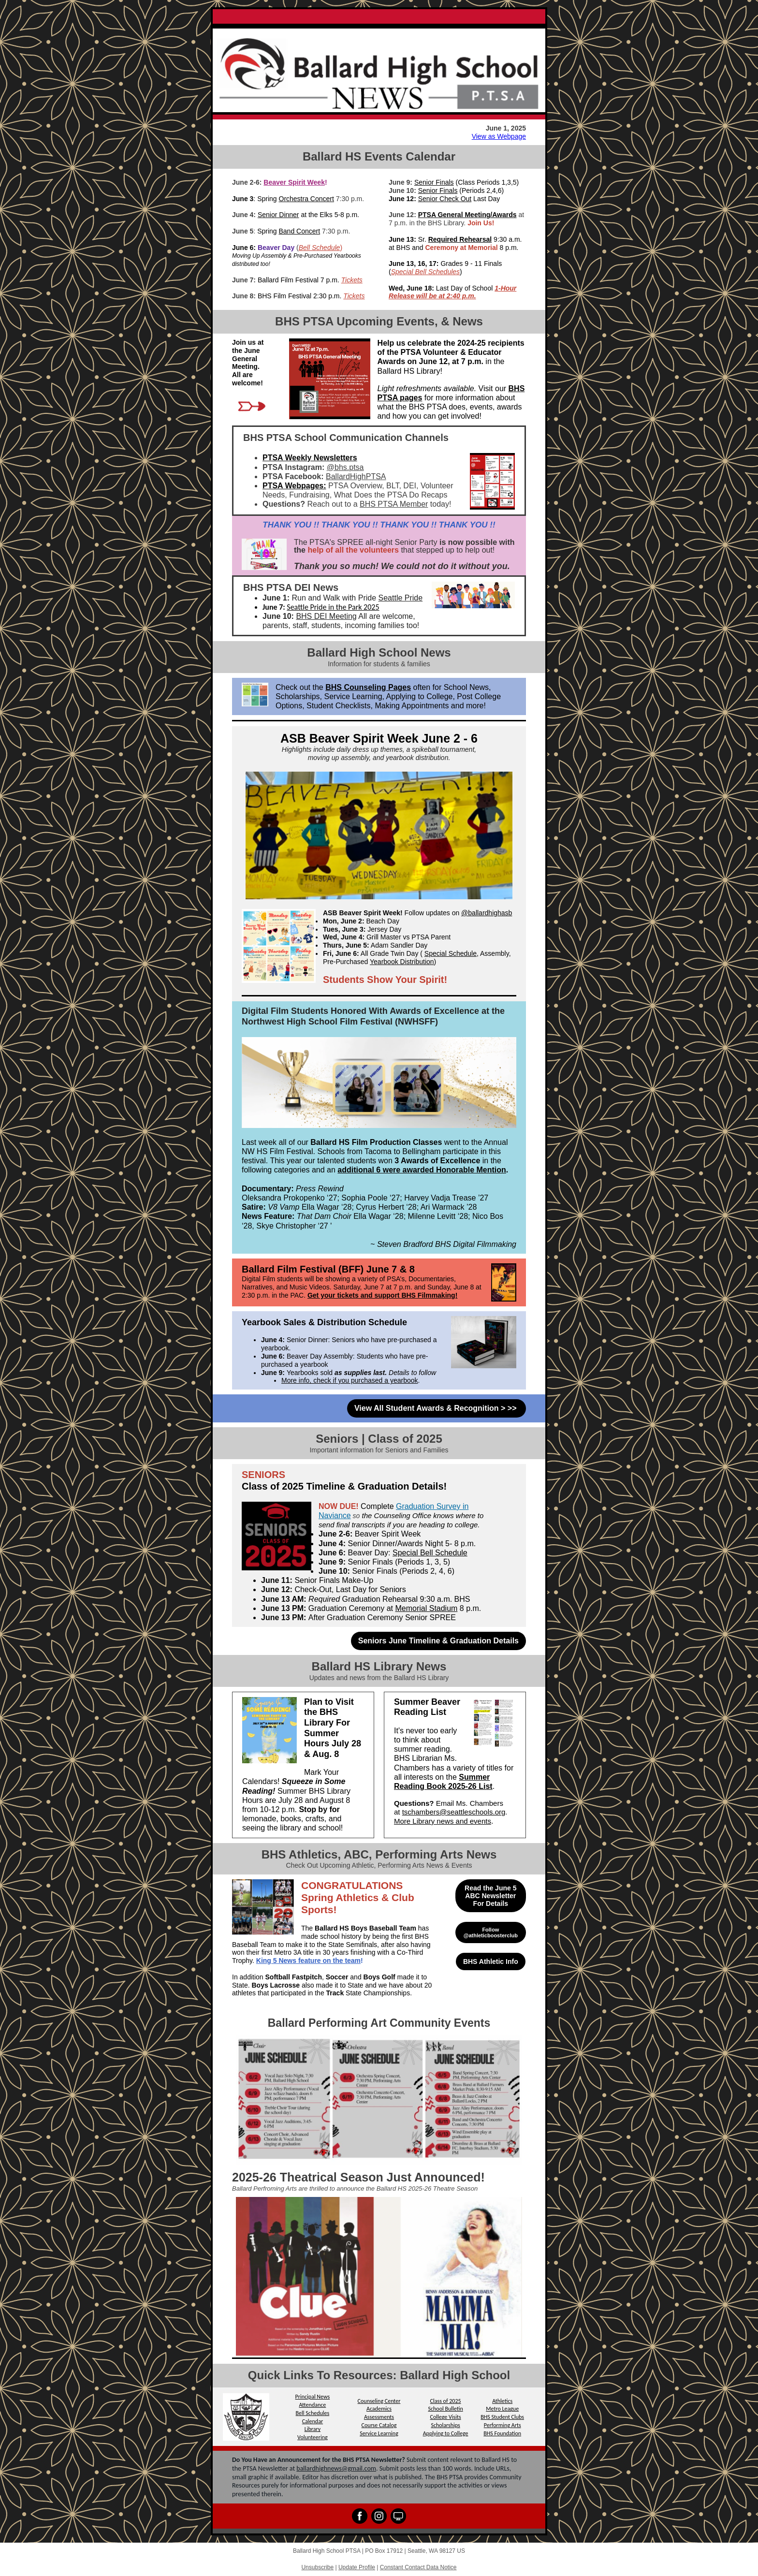 This screenshot has height=2576, width=758. What do you see at coordinates (300, 231) in the screenshot?
I see `Band Concert` at bounding box center [300, 231].